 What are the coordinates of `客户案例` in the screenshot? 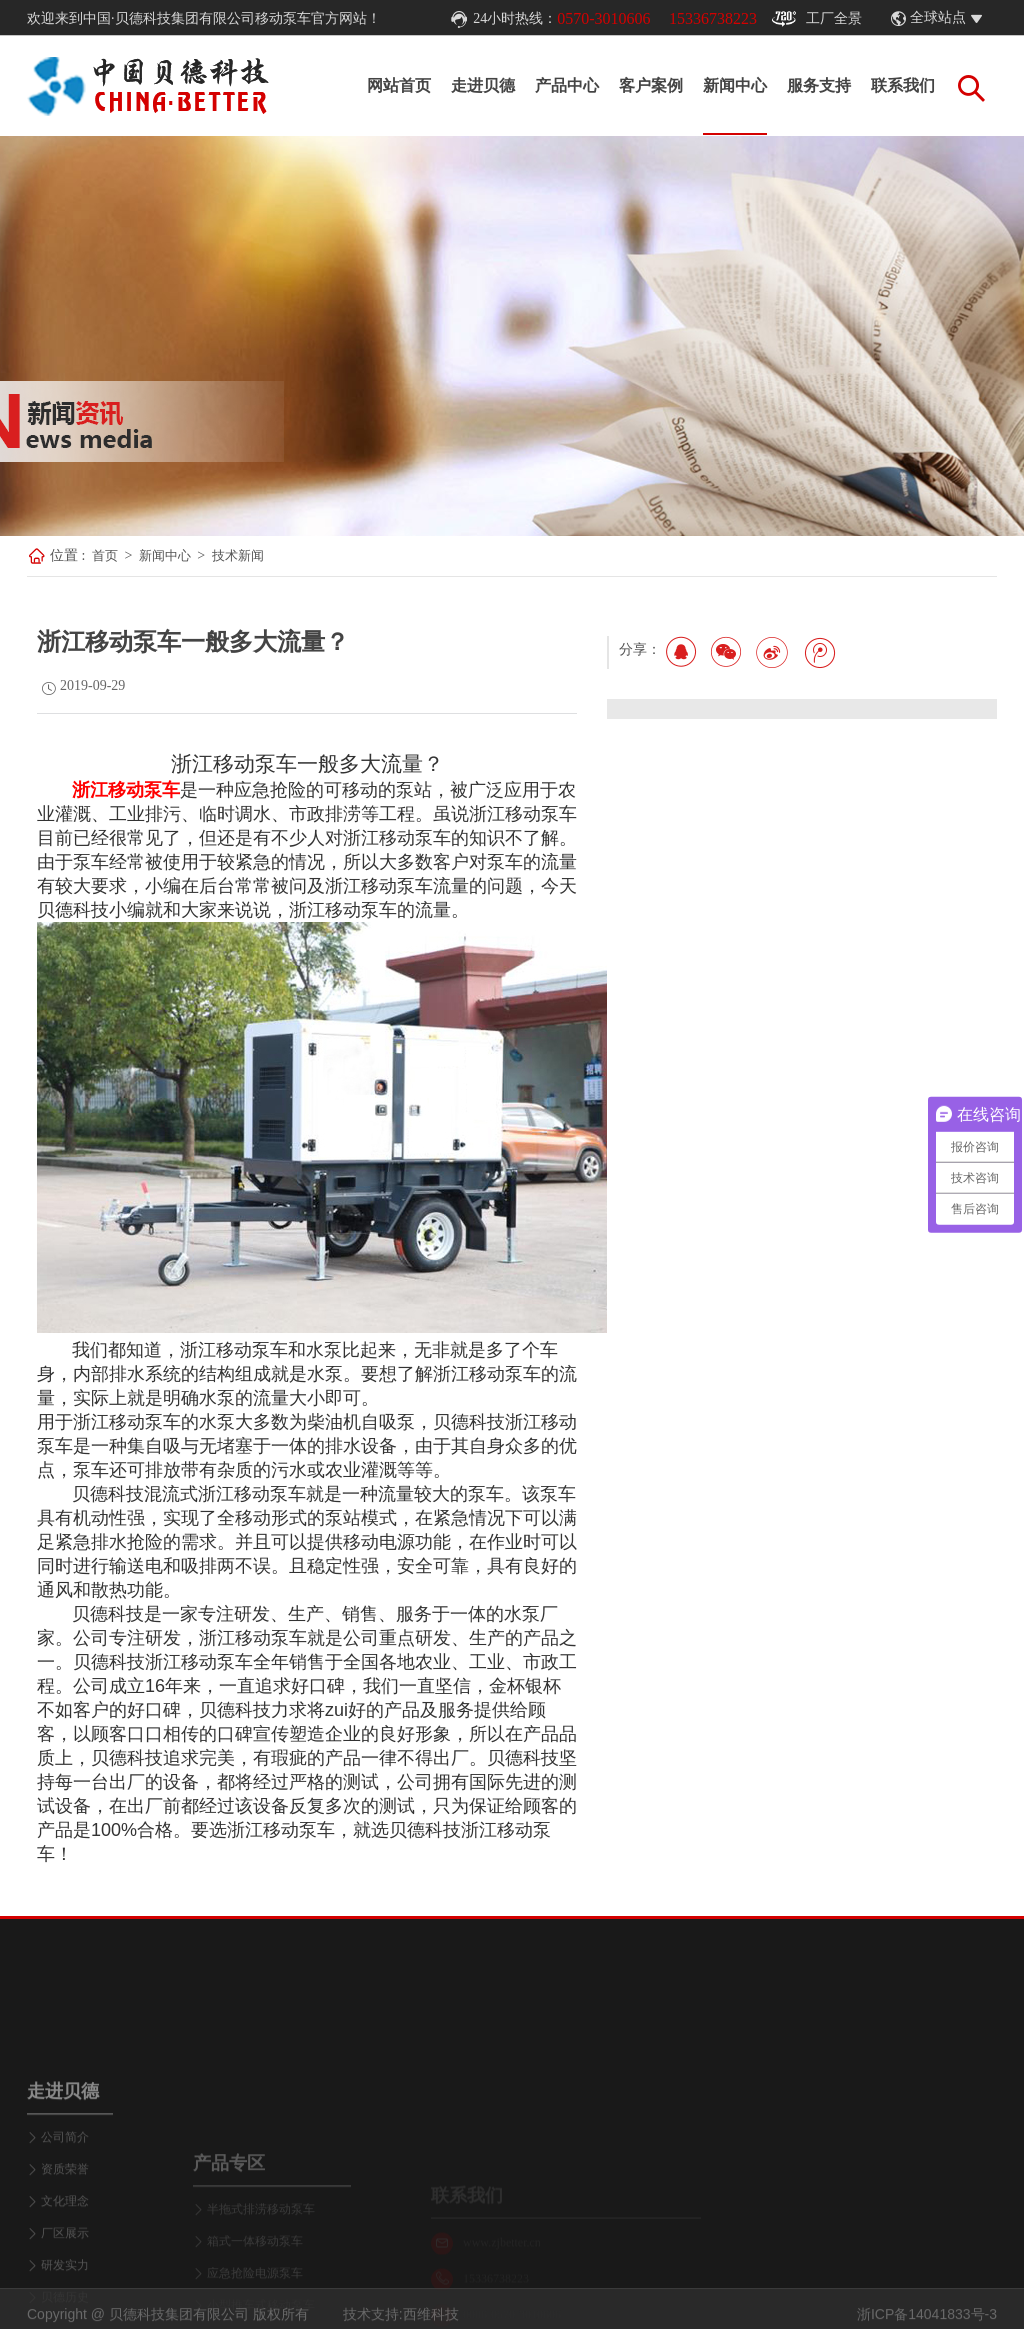 It's located at (651, 85).